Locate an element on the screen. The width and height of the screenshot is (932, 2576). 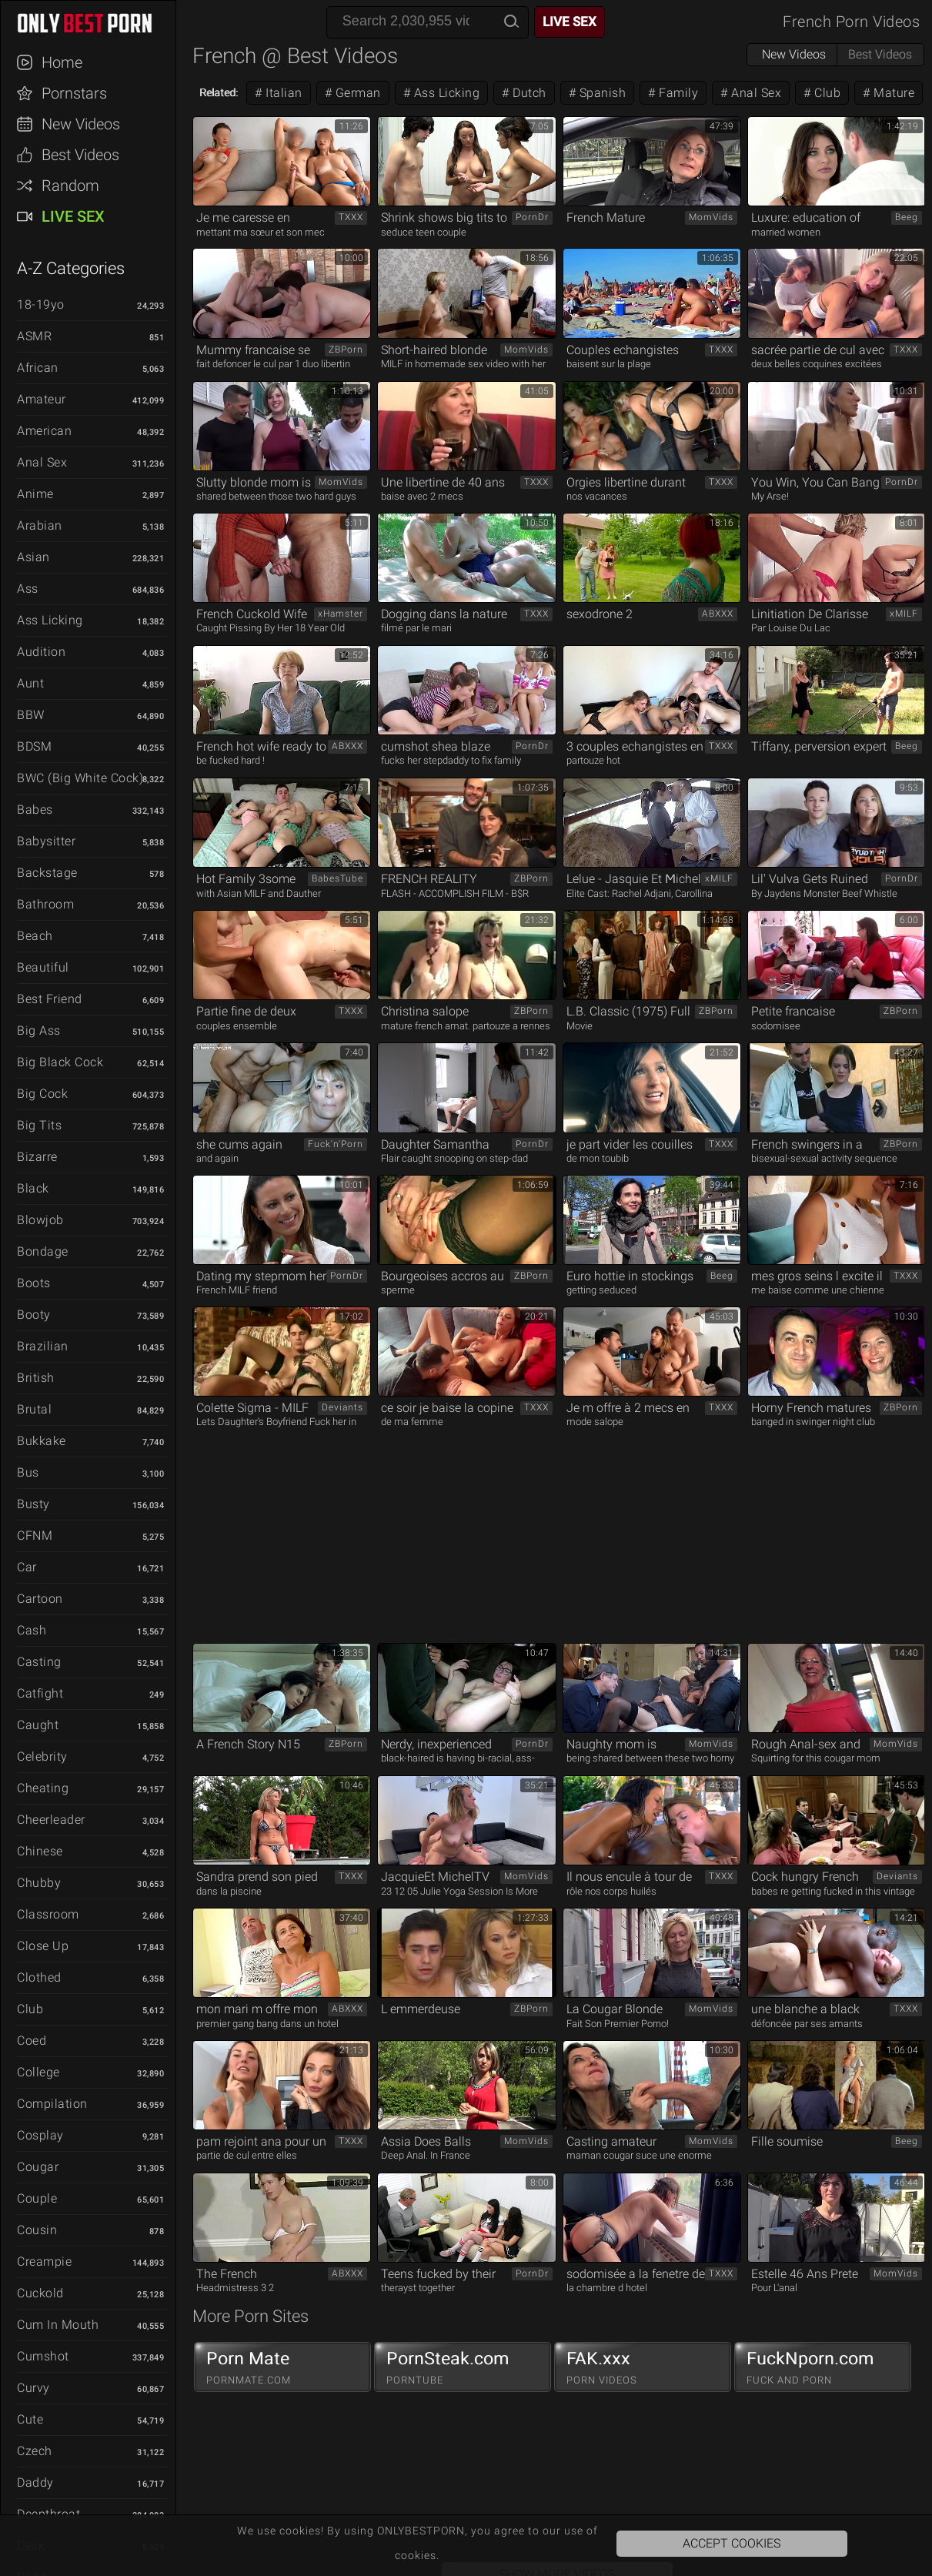
Chubby is located at coordinates (39, 1882).